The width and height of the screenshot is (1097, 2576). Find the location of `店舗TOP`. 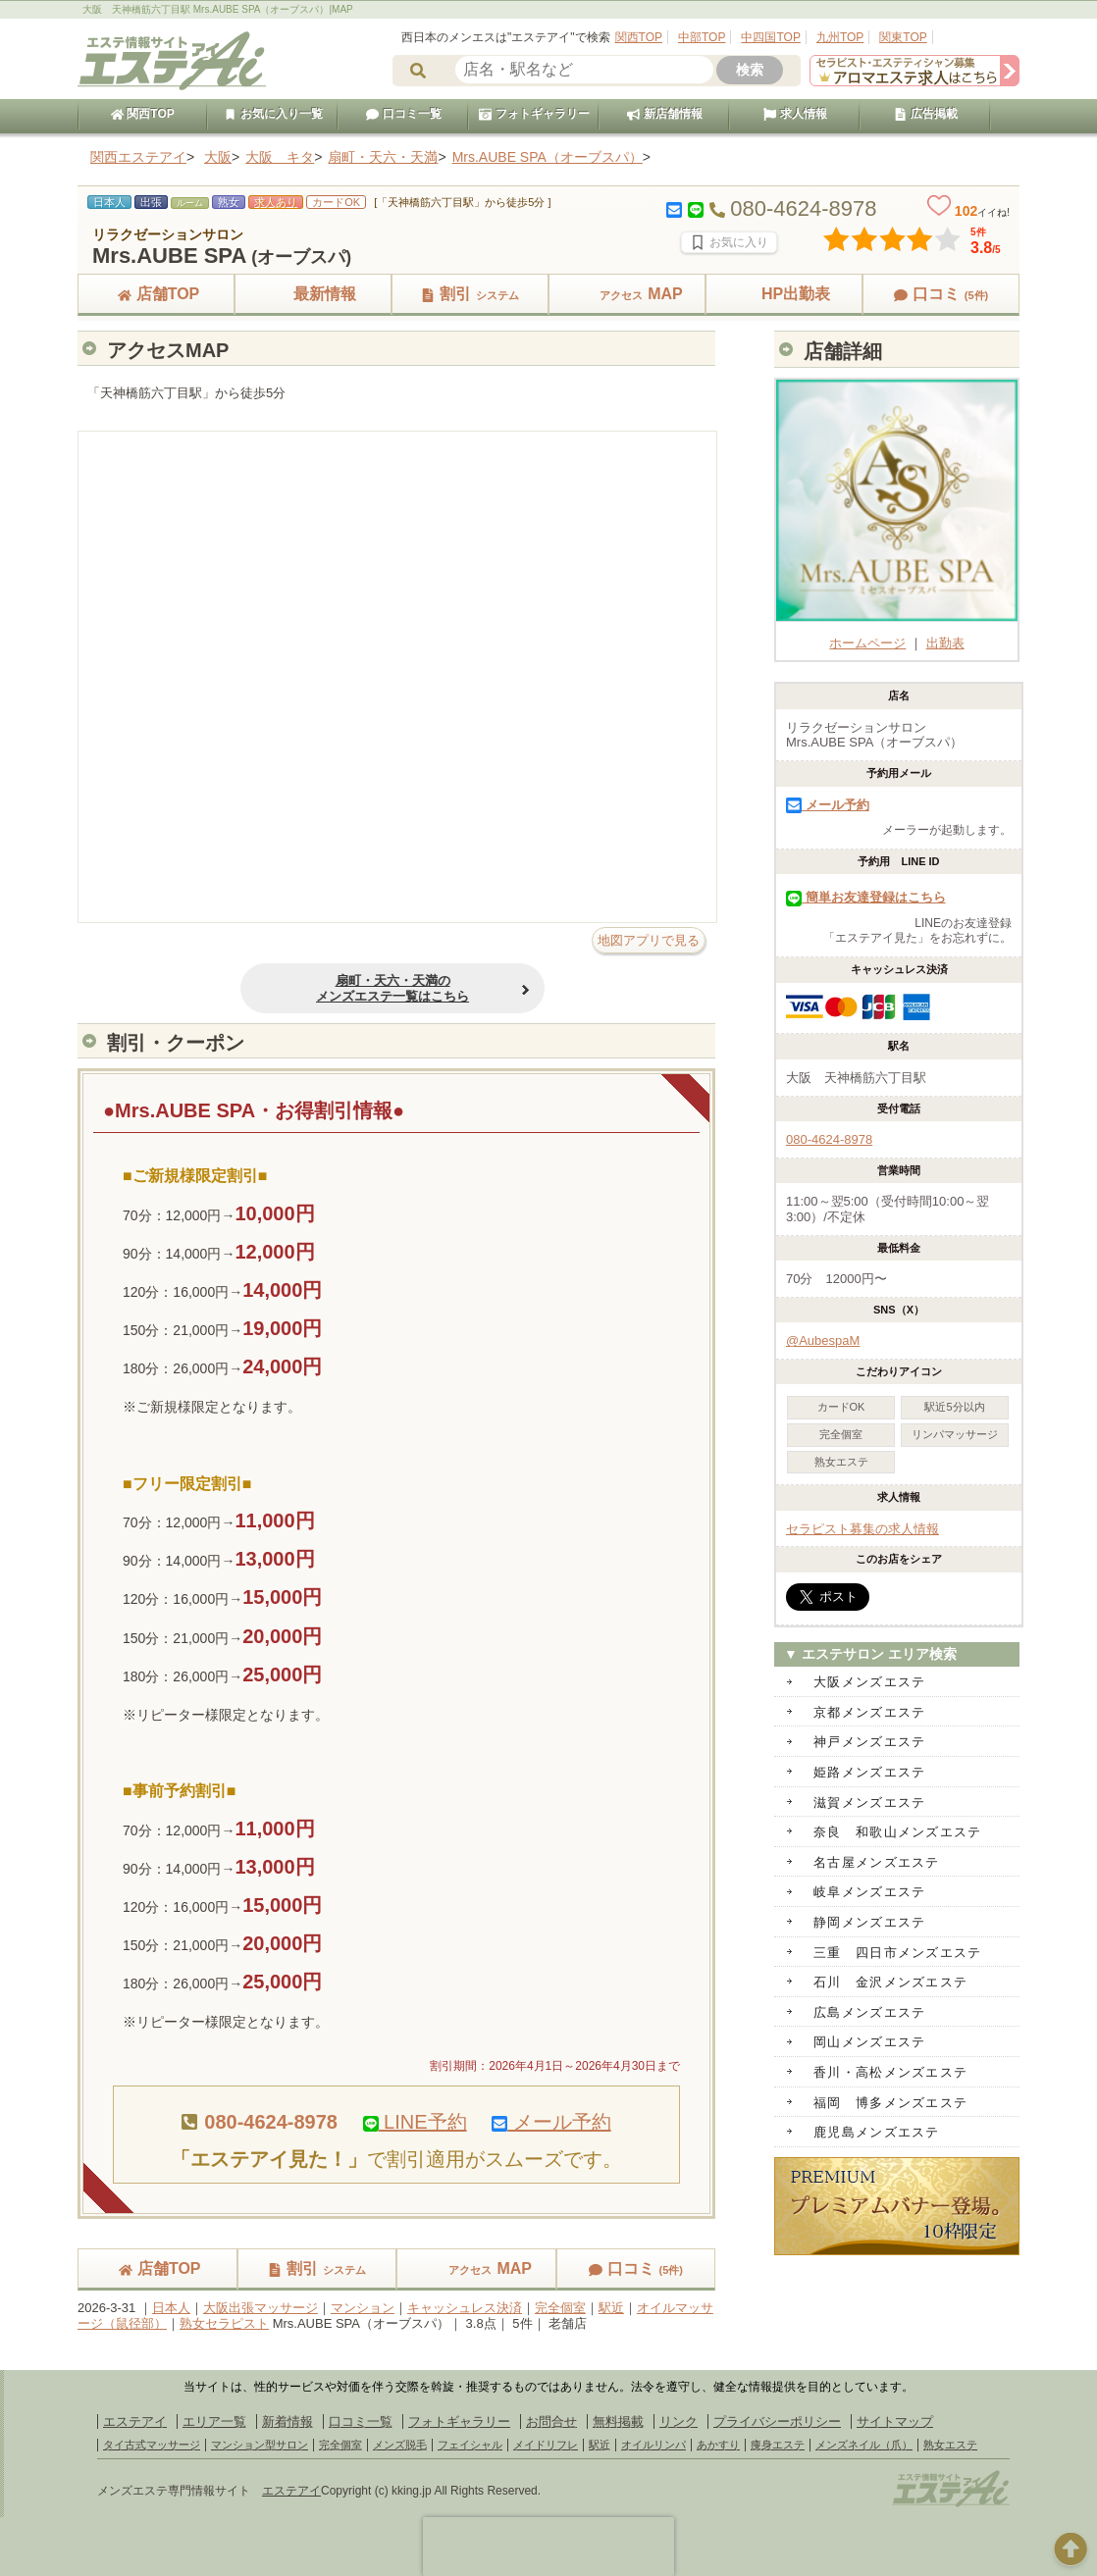

店舗TOP is located at coordinates (156, 294).